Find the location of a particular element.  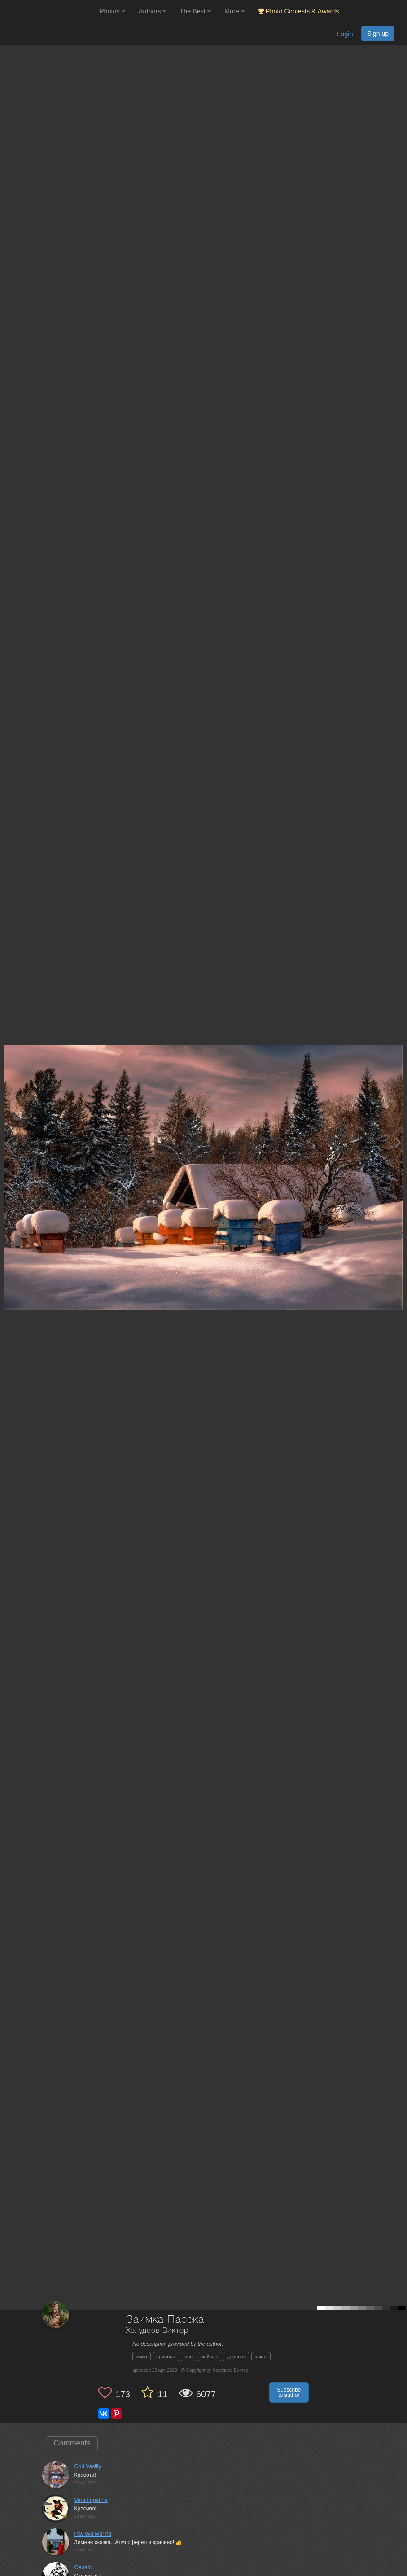

[35PHOTO photography community] is located at coordinates (48, 11).